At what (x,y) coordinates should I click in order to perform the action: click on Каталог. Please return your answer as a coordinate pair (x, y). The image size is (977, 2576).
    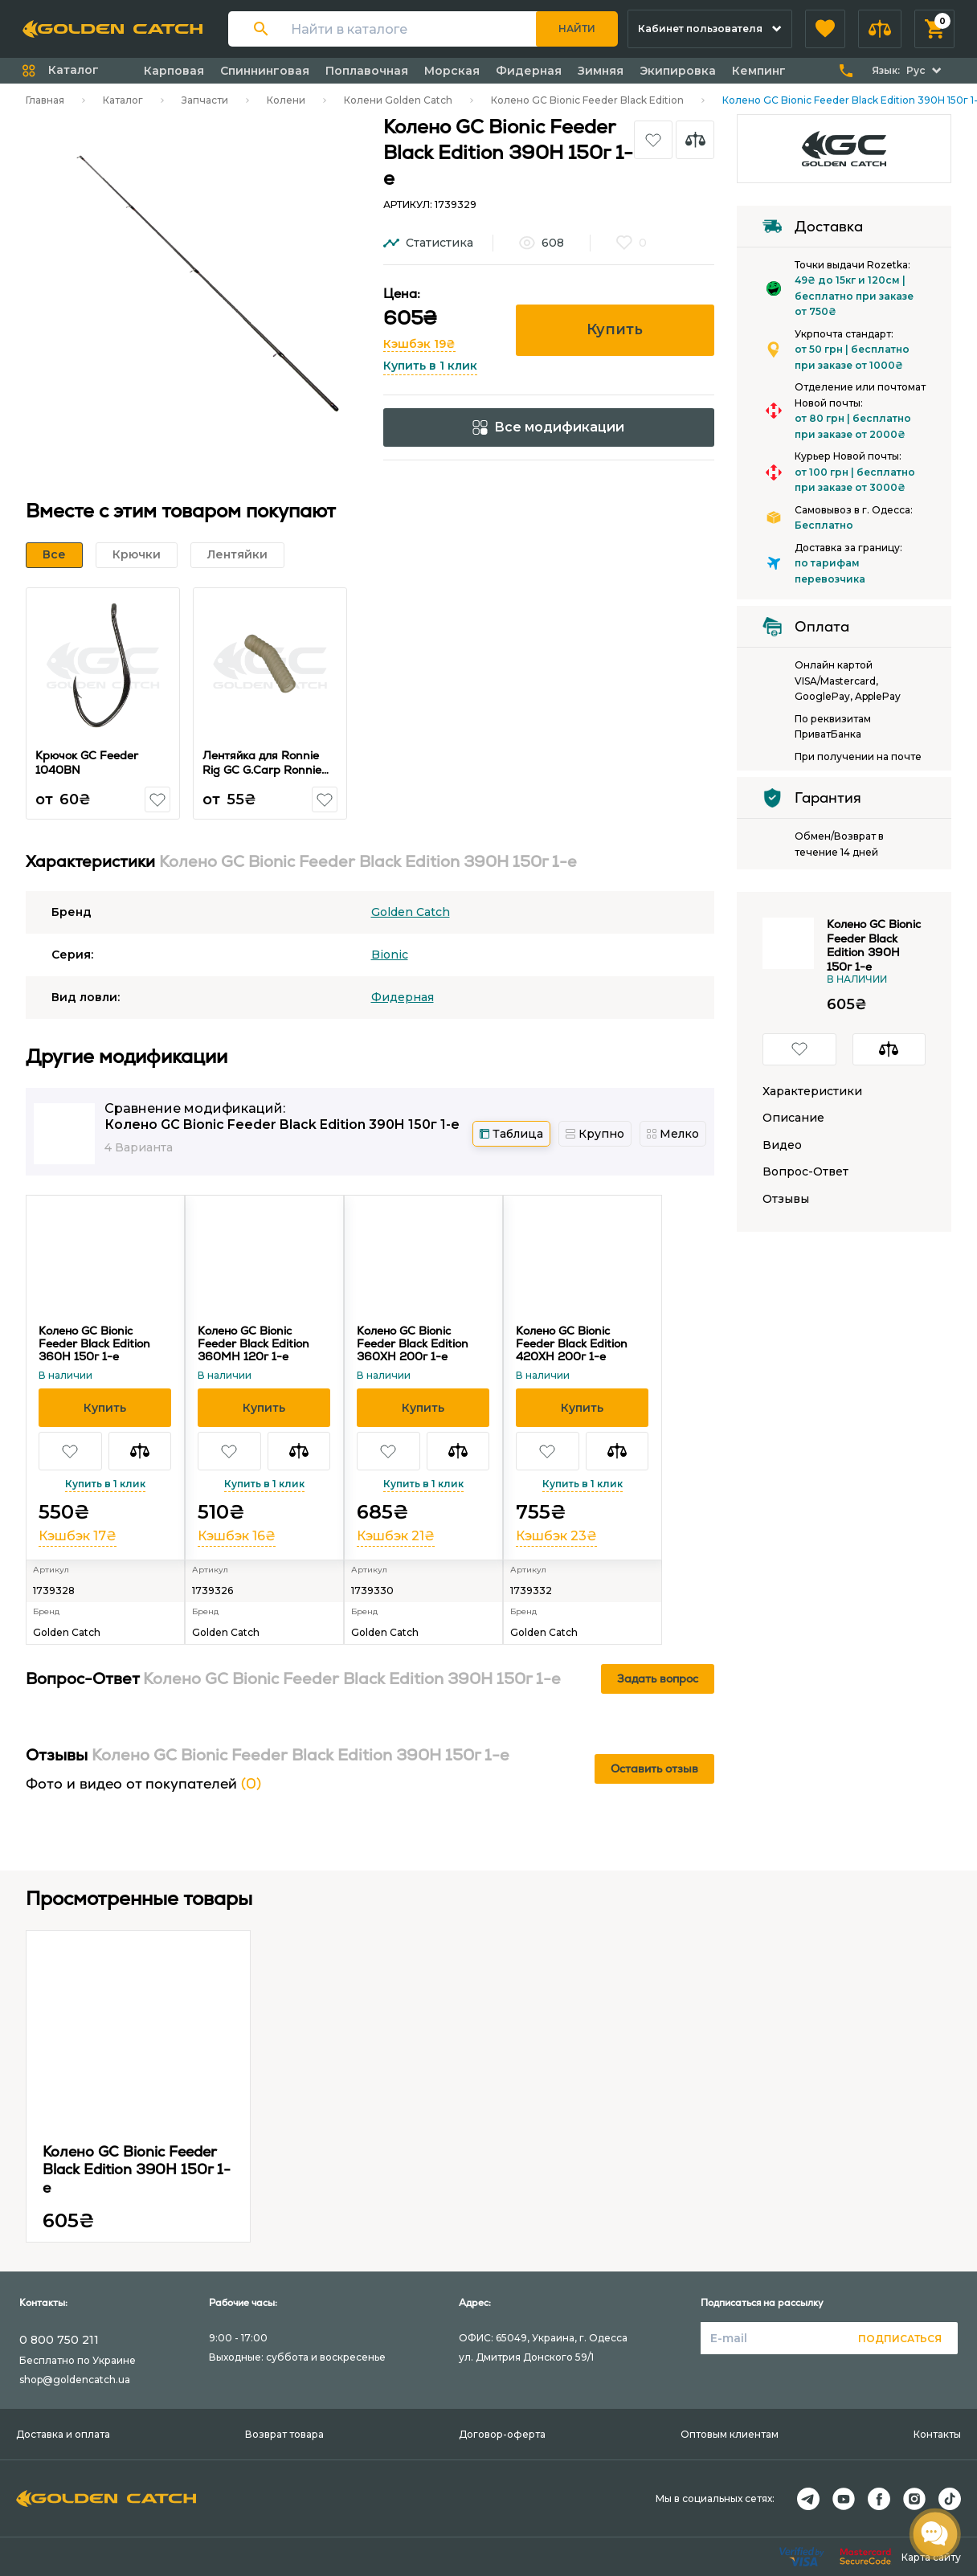
    Looking at the image, I should click on (123, 100).